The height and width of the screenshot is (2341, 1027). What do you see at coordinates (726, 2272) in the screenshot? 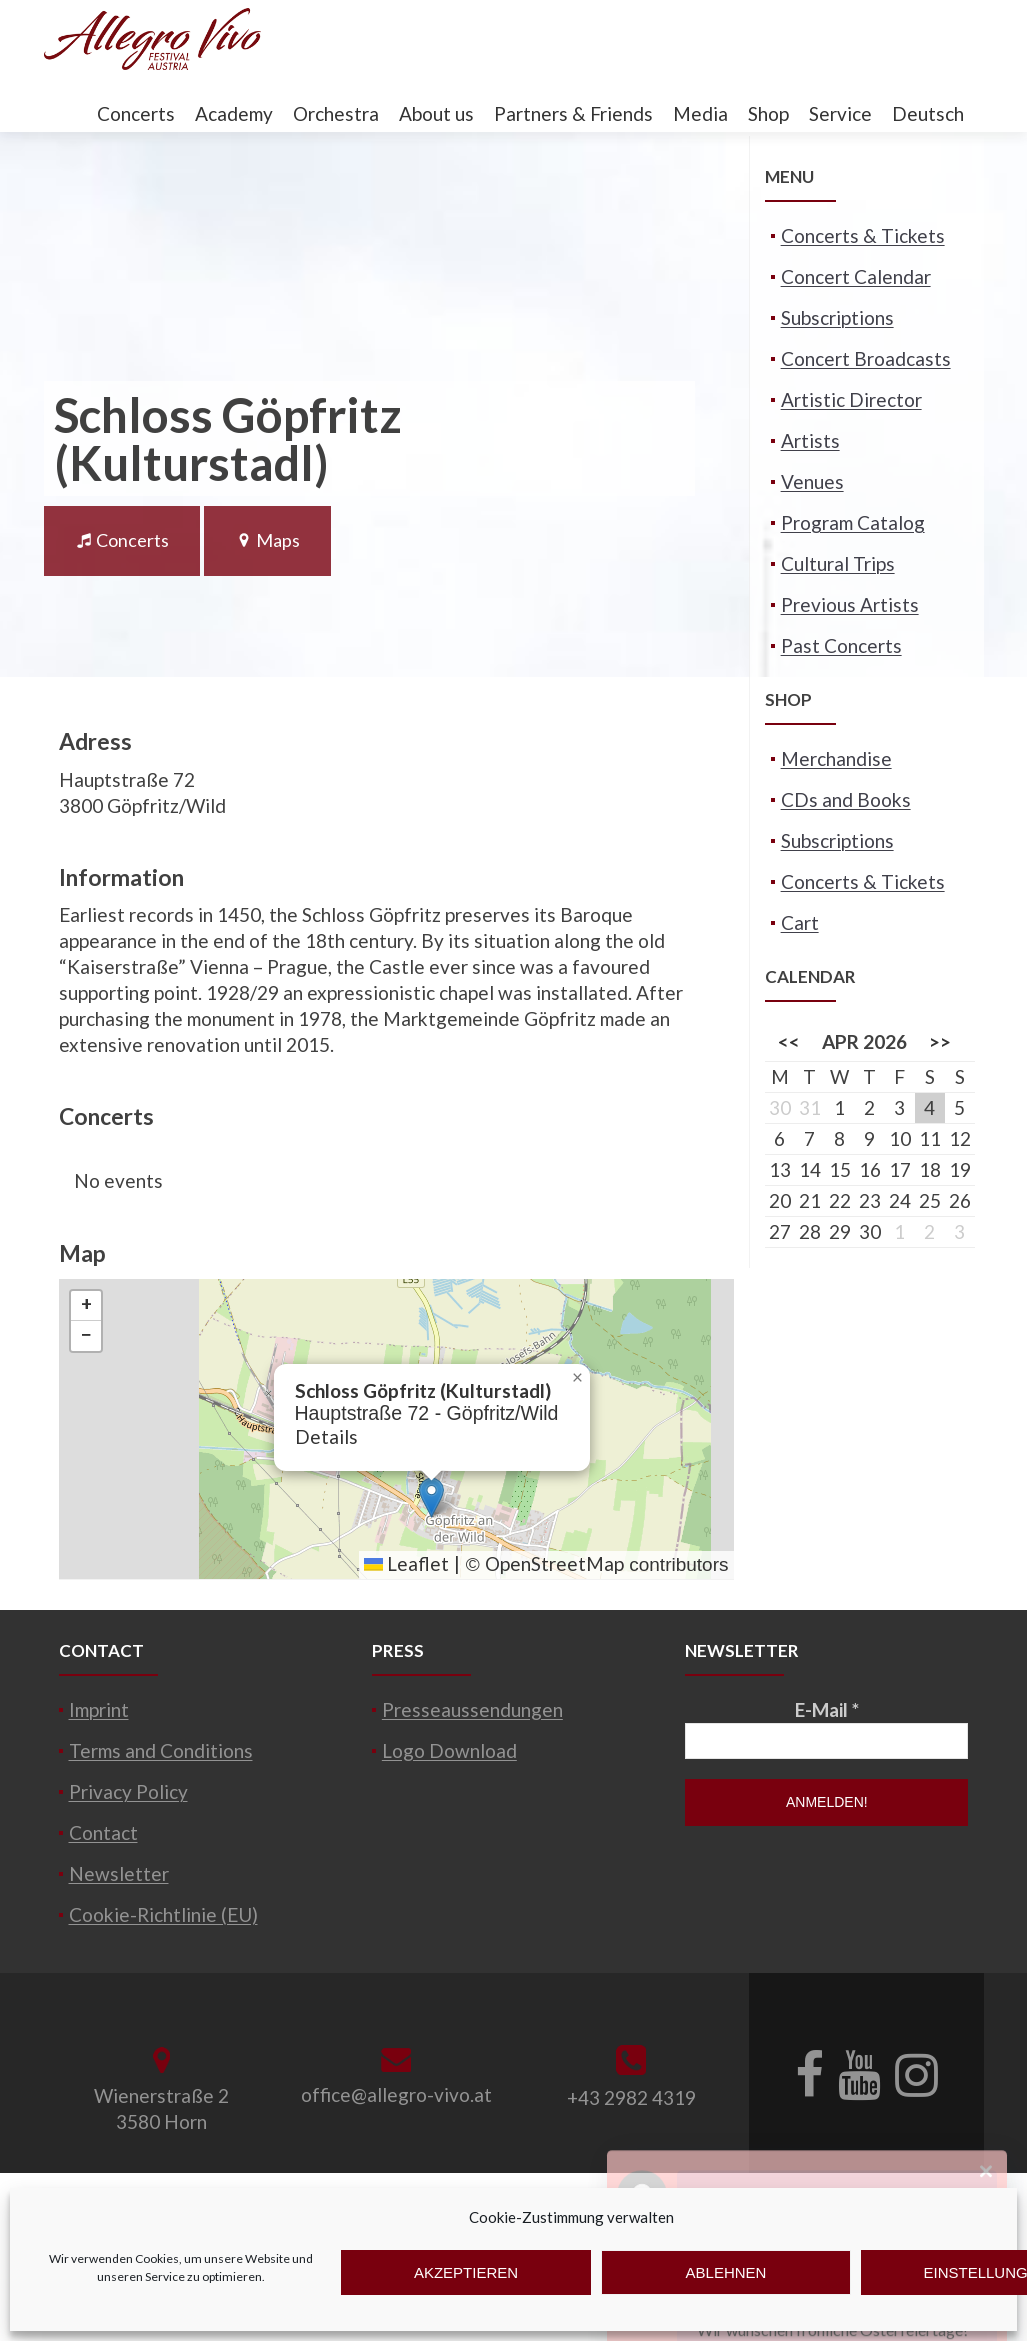
I see `Ablehnen` at bounding box center [726, 2272].